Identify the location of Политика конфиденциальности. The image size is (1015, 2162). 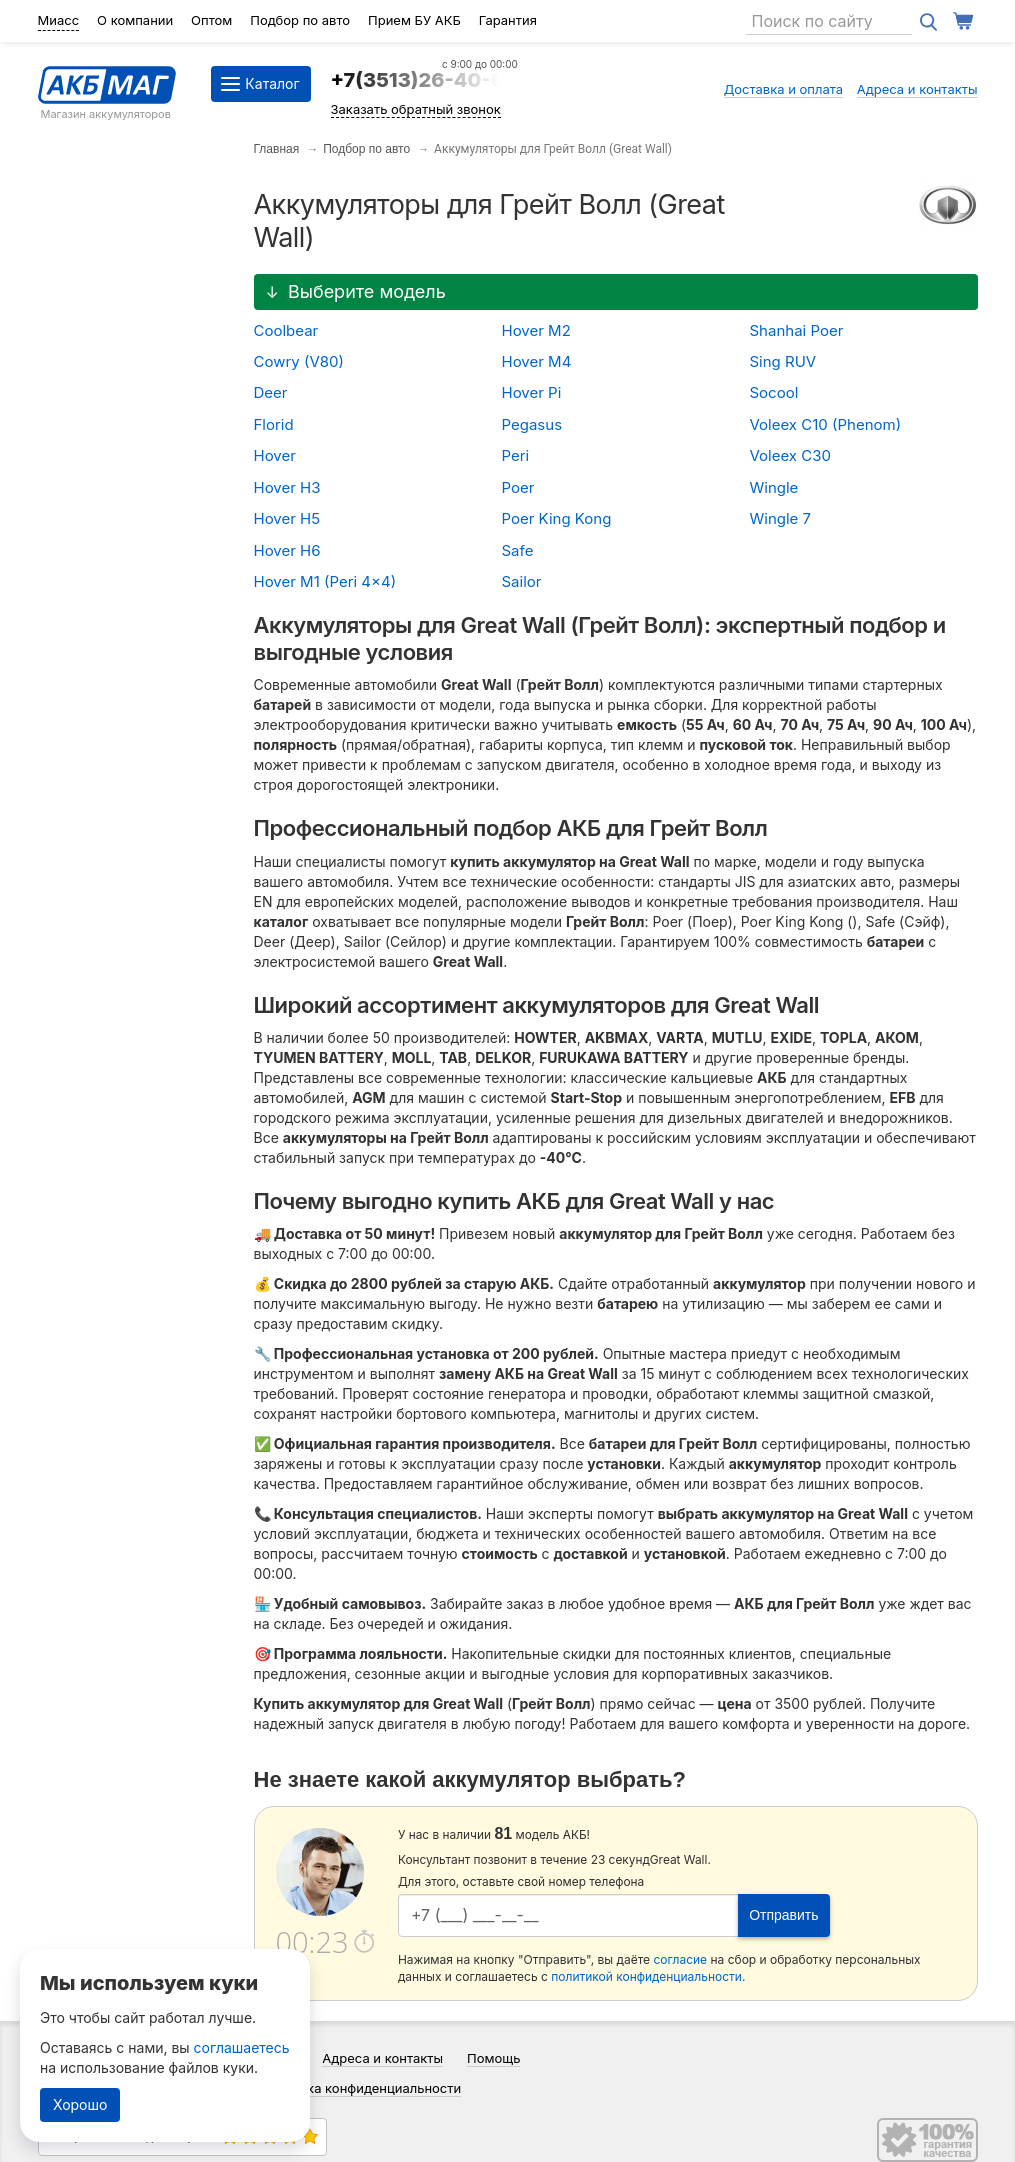
(361, 2088).